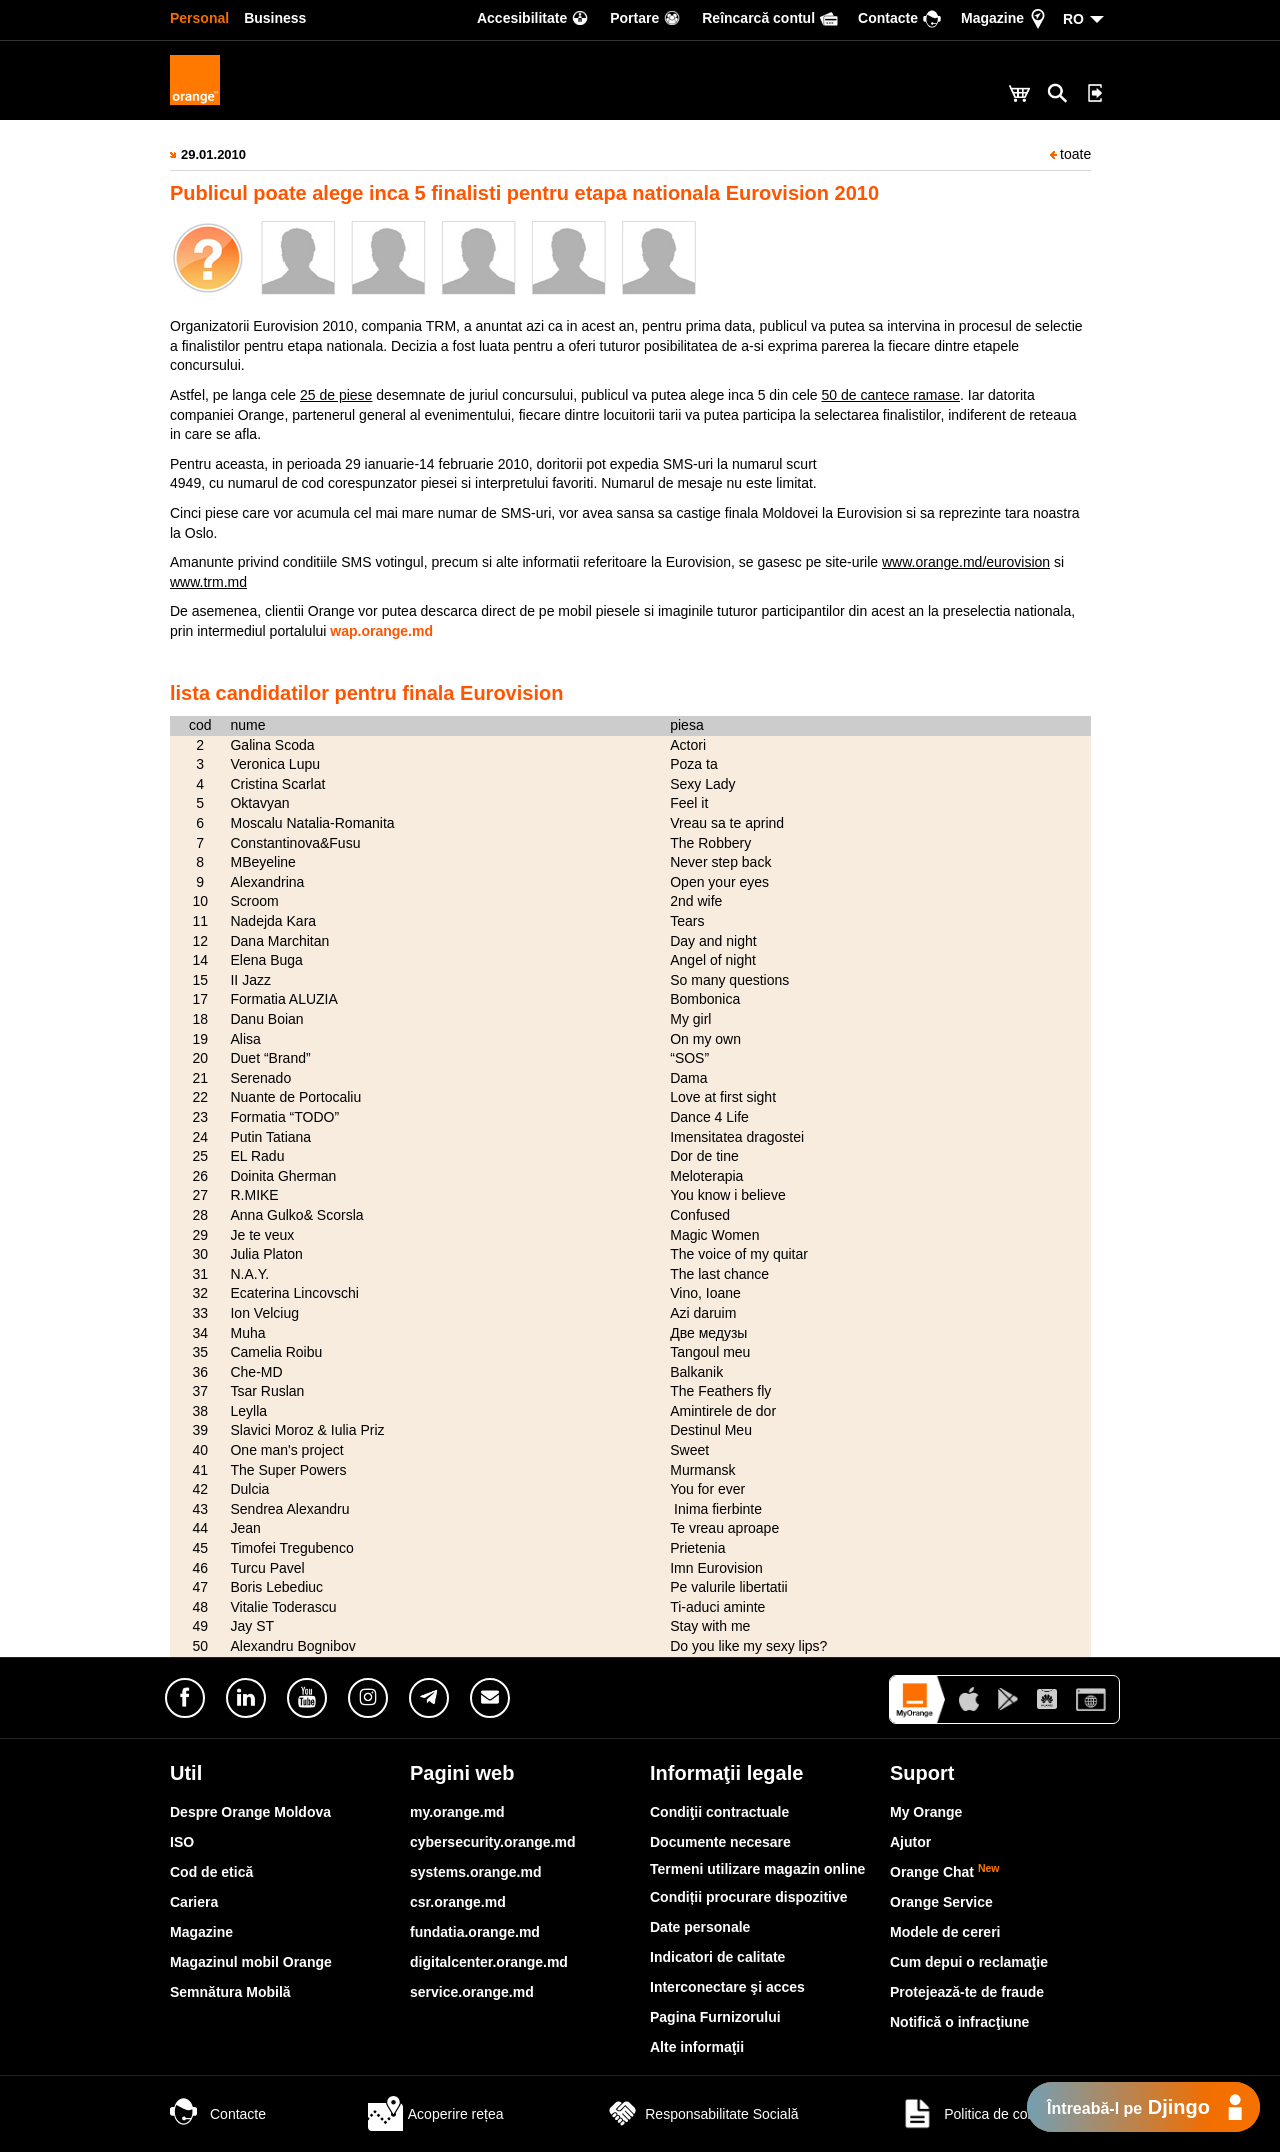 Image resolution: width=1280 pixels, height=2152 pixels. I want to click on digitalcenter.orange.md, so click(489, 1962).